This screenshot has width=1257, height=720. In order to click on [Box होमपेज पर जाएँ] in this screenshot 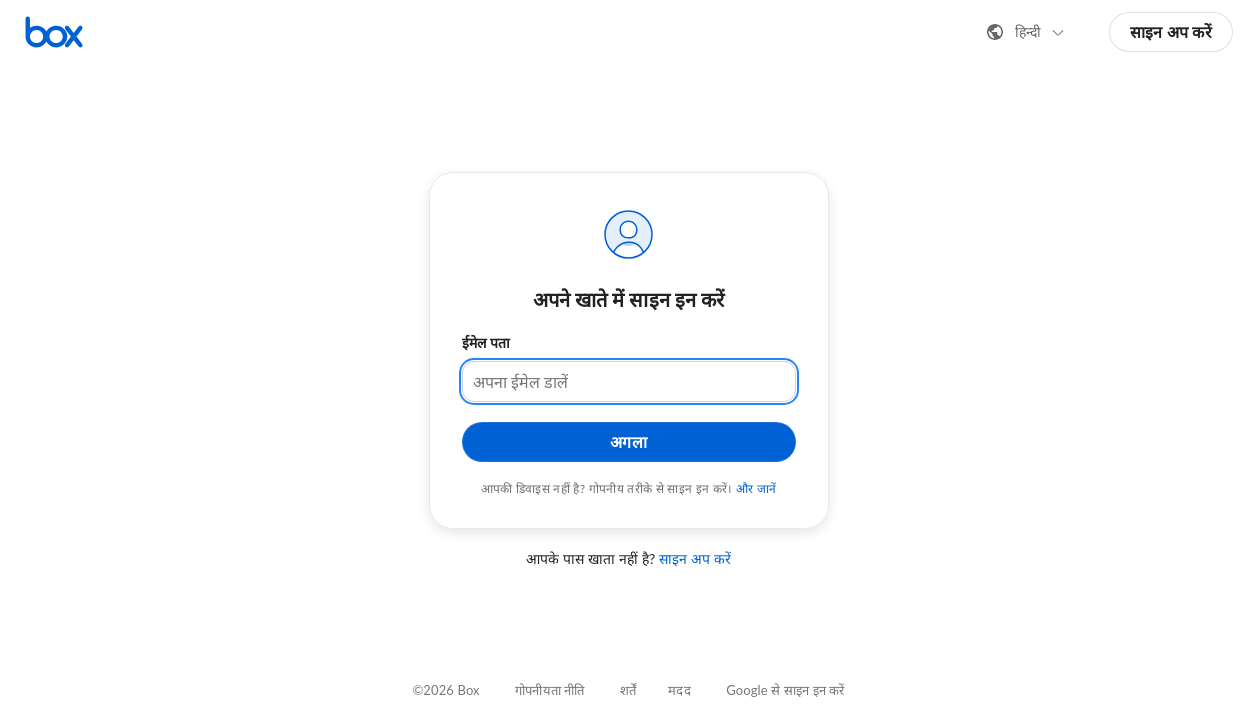, I will do `click(54, 32)`.